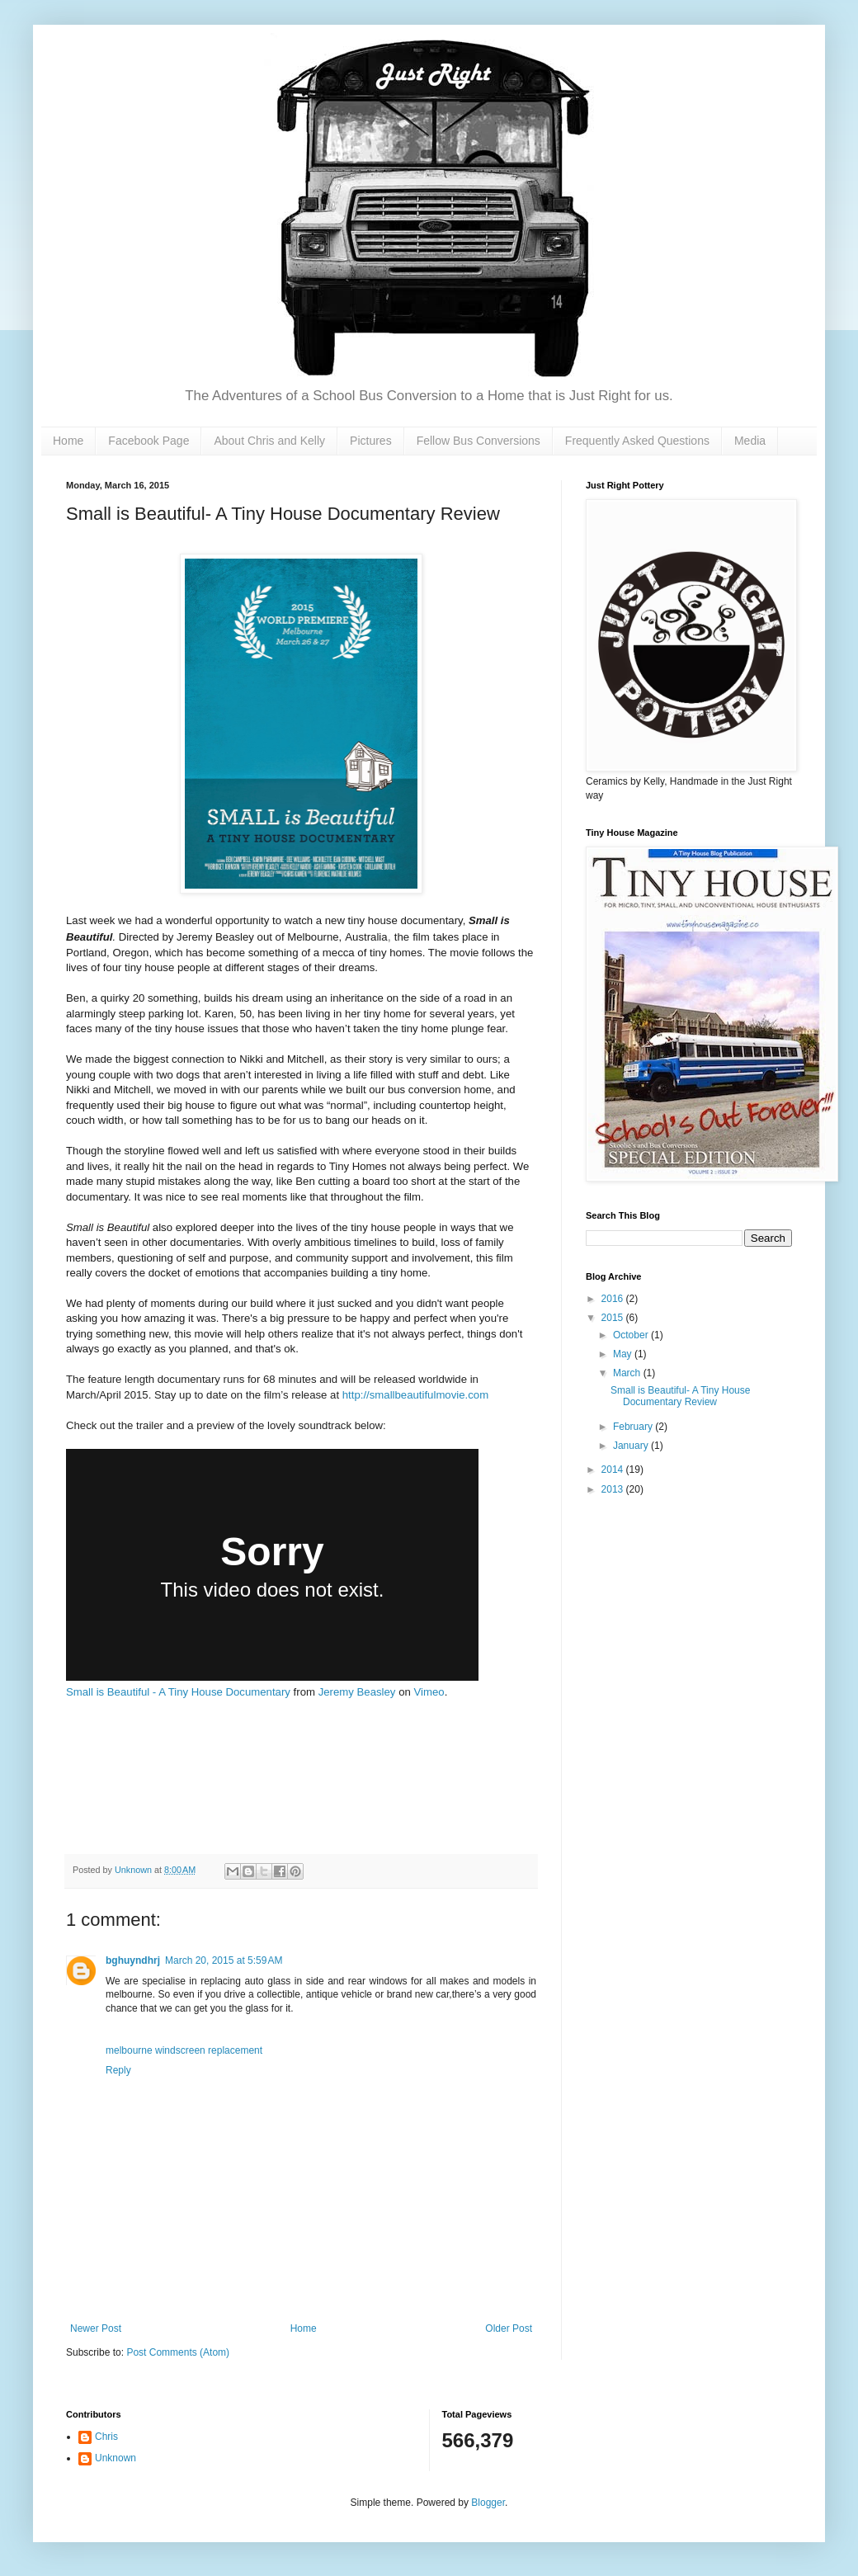 This screenshot has height=2576, width=858. I want to click on March, so click(628, 1373).